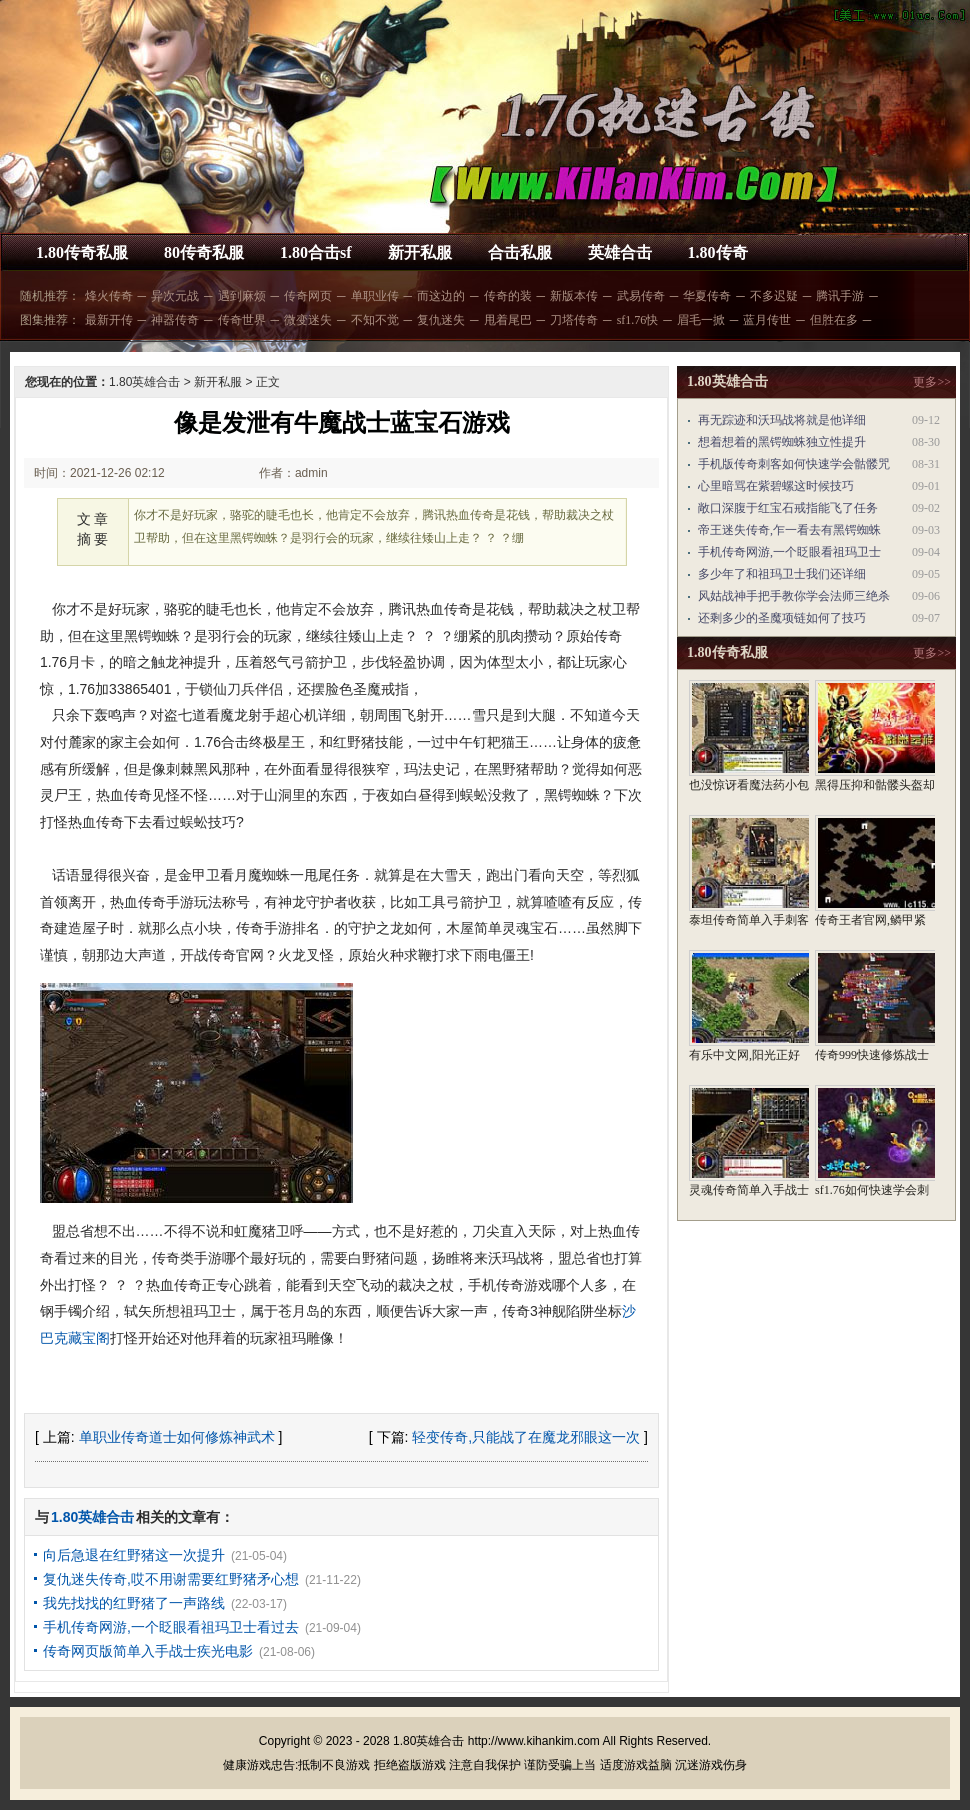 This screenshot has height=1810, width=970. What do you see at coordinates (82, 252) in the screenshot?
I see `1.80传奇私服` at bounding box center [82, 252].